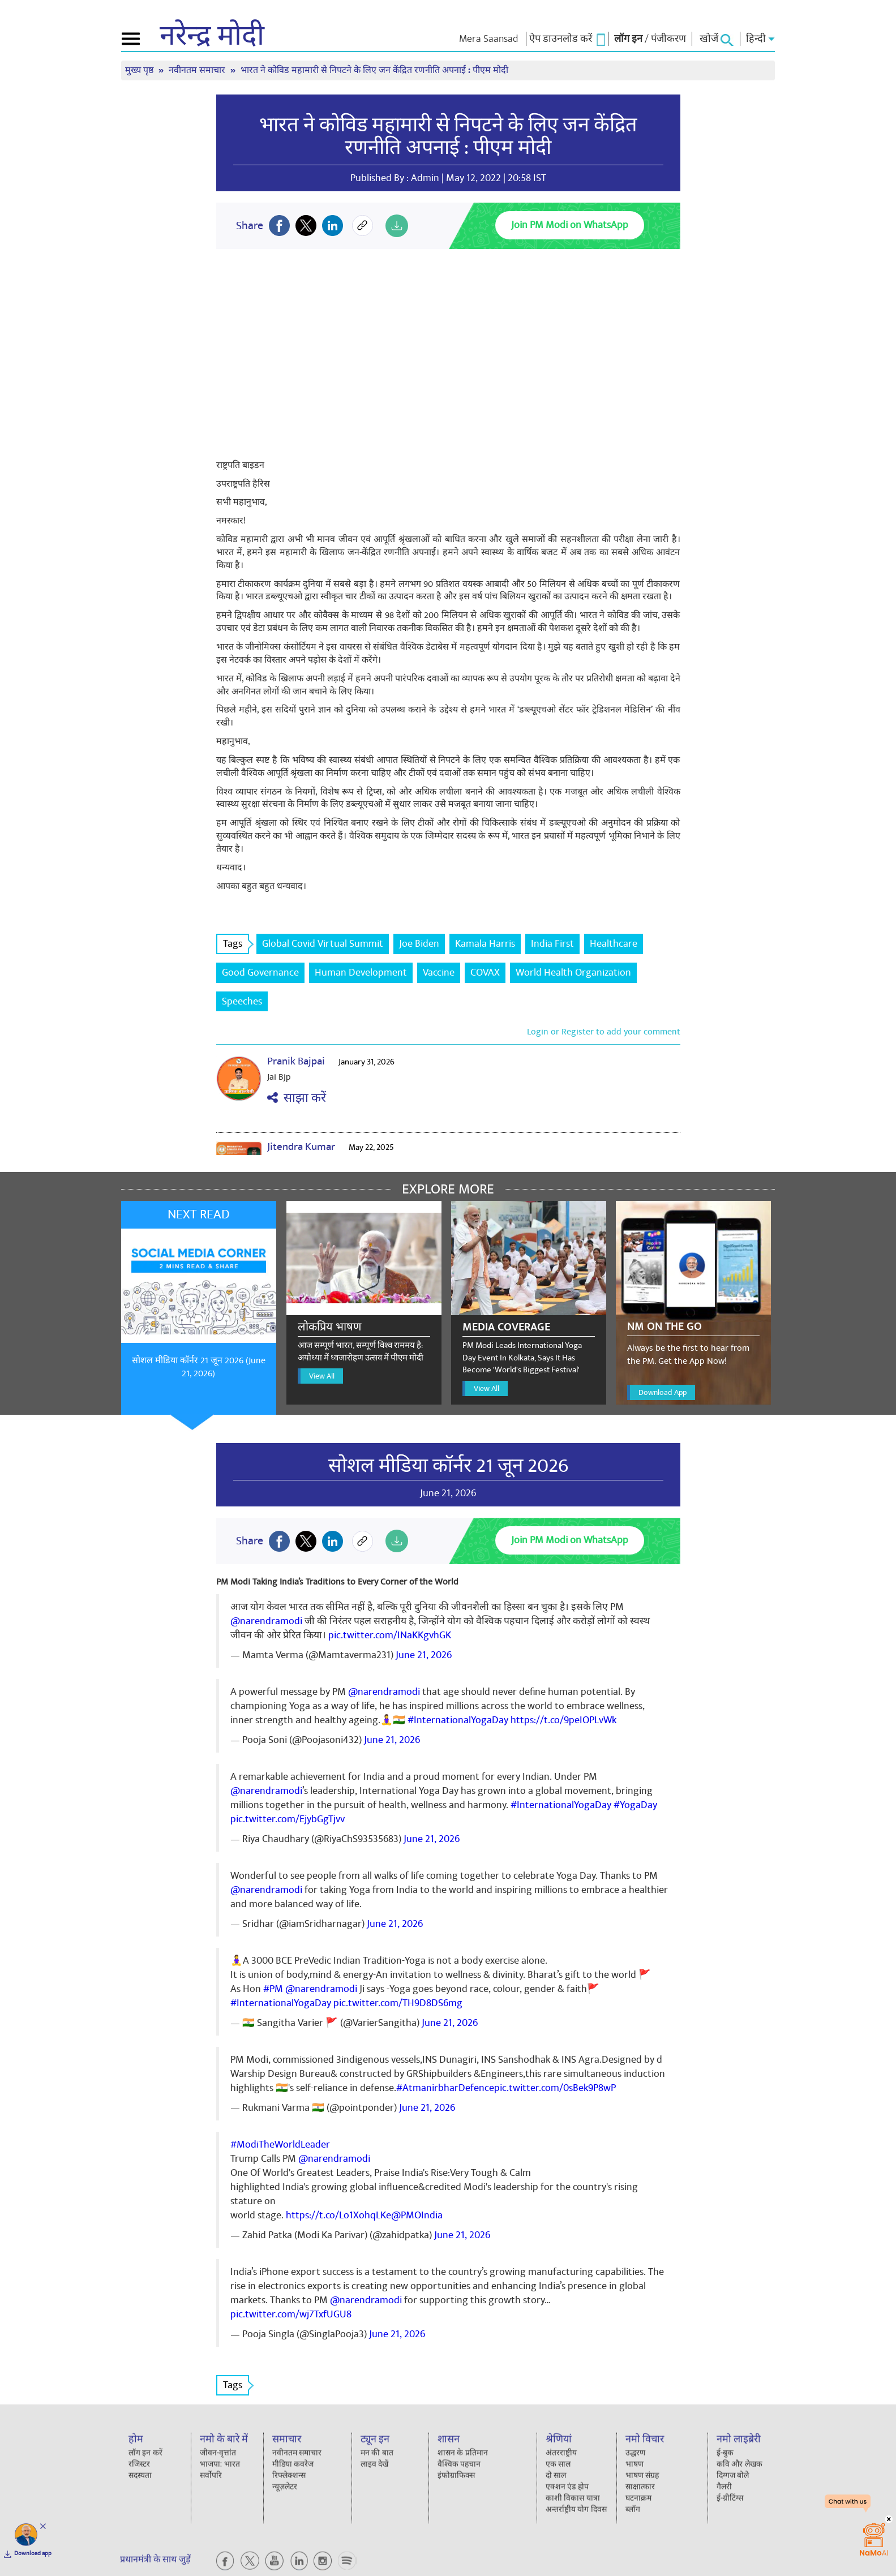 Image resolution: width=896 pixels, height=2576 pixels. I want to click on Kamala Harris, so click(485, 943).